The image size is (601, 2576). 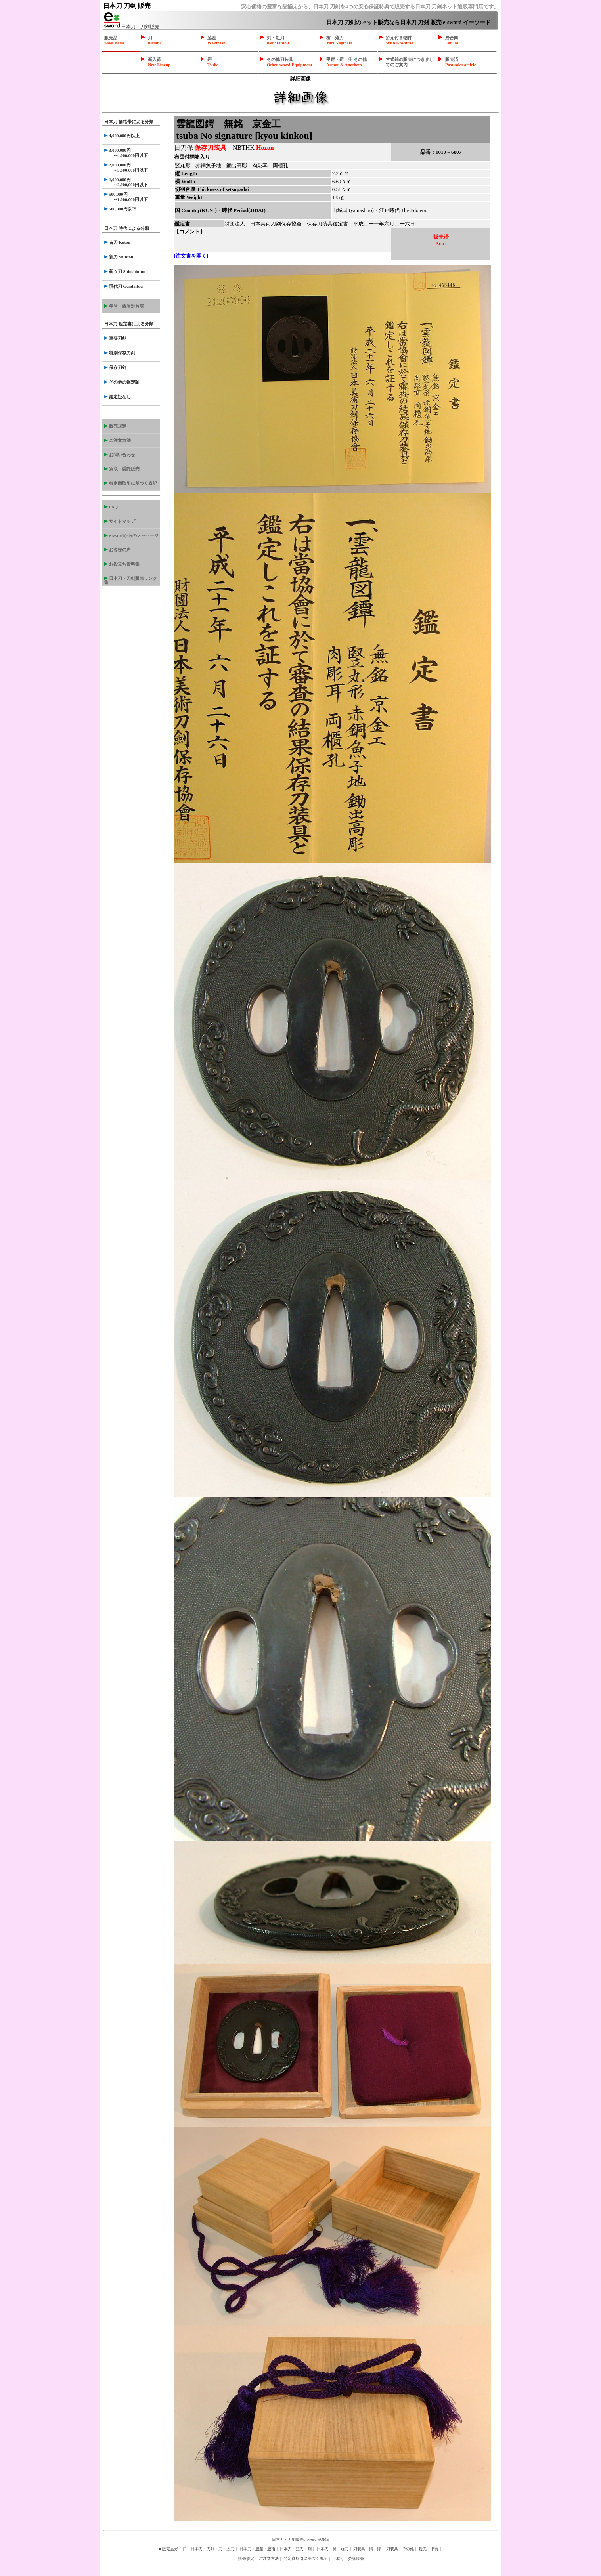 What do you see at coordinates (122, 382) in the screenshot?
I see `その他の鑑定証` at bounding box center [122, 382].